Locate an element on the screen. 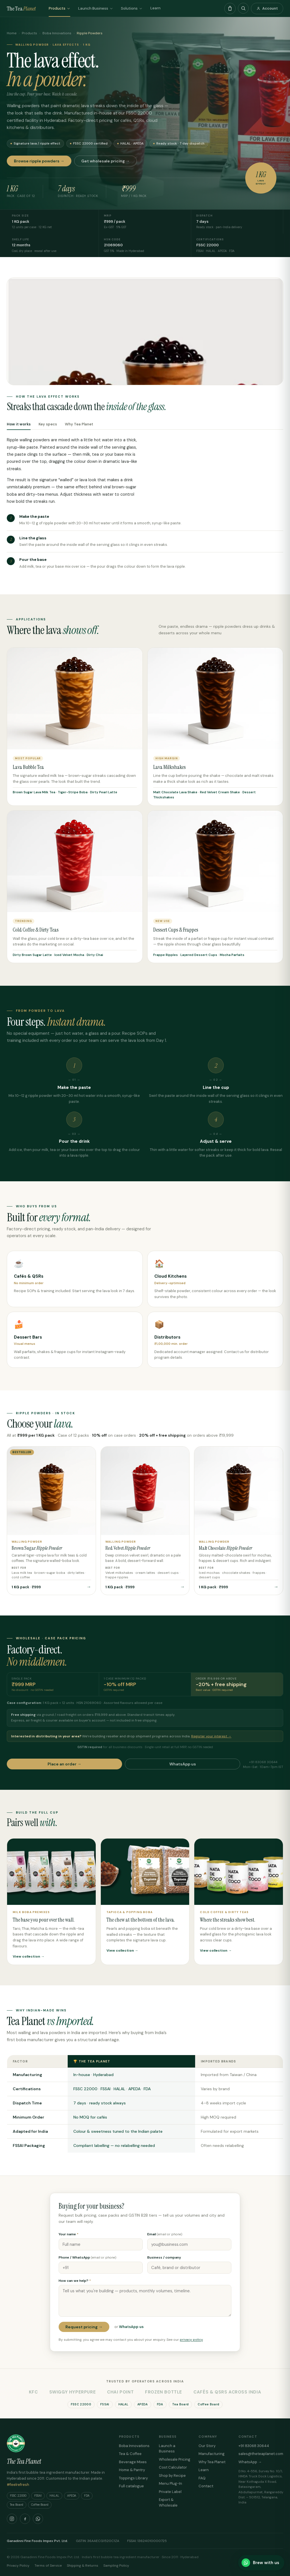  Shipping & Returns is located at coordinates (82, 2565).